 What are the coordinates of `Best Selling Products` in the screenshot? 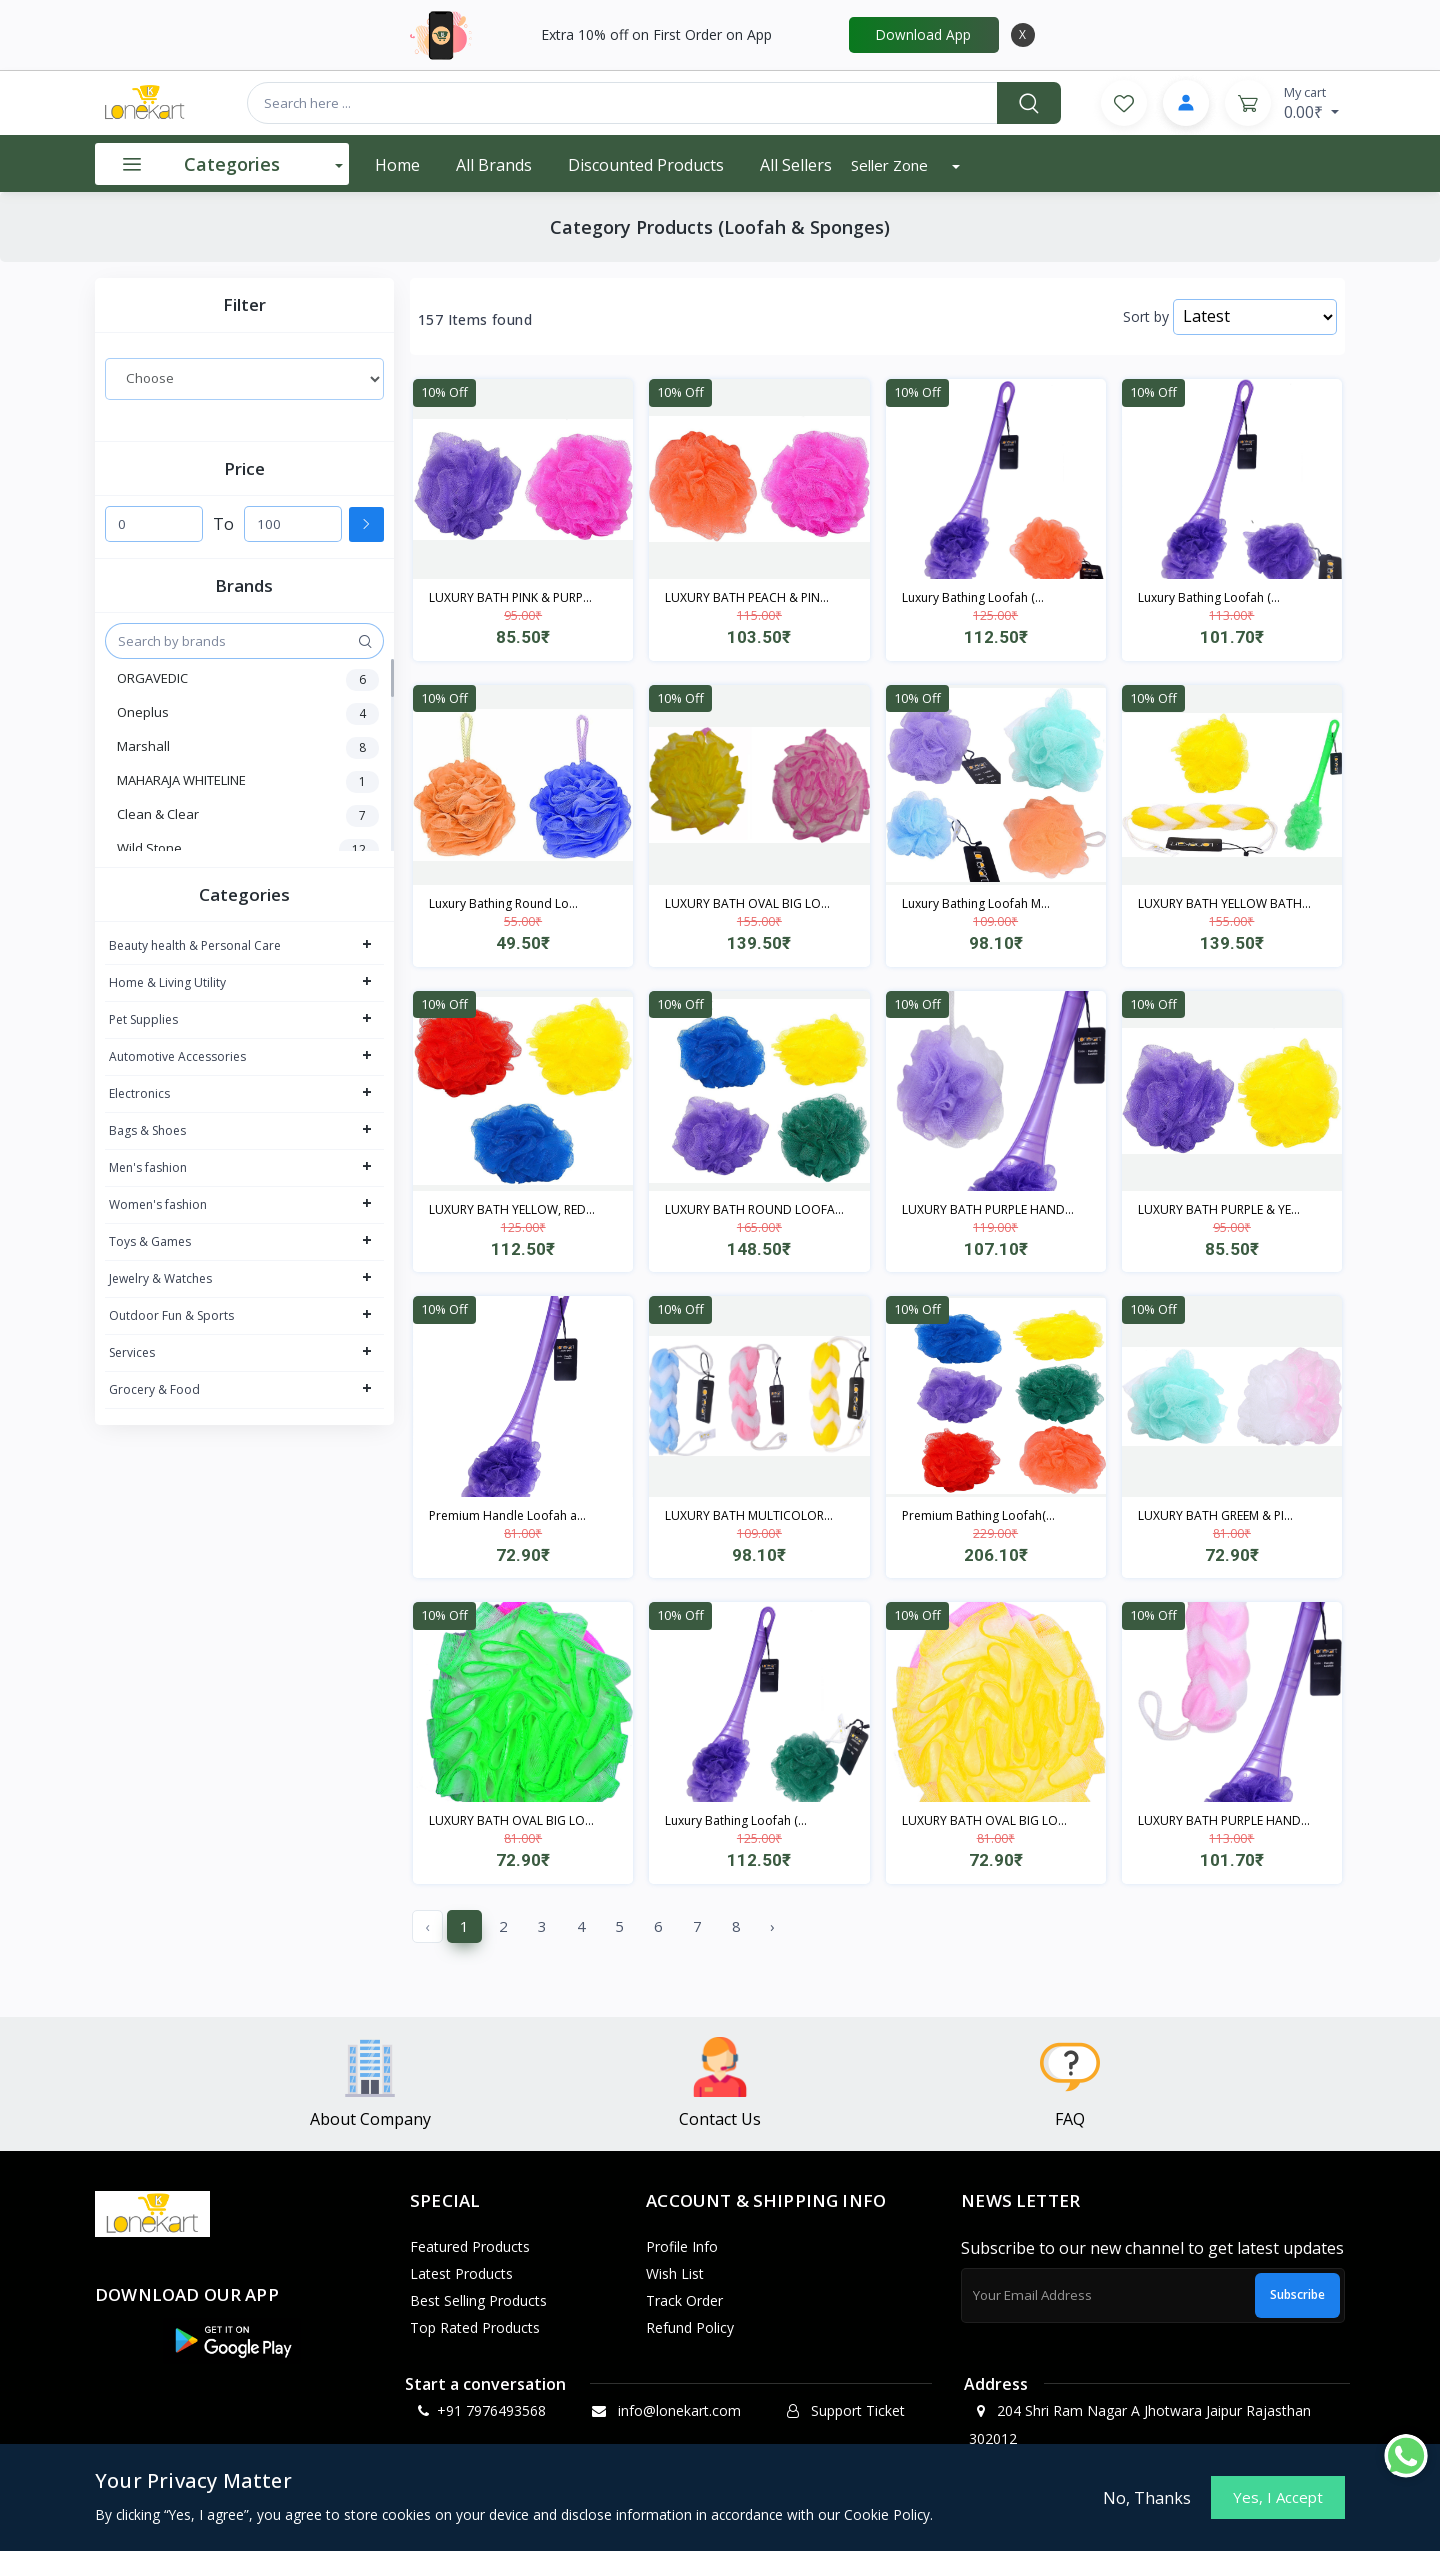 It's located at (478, 2300).